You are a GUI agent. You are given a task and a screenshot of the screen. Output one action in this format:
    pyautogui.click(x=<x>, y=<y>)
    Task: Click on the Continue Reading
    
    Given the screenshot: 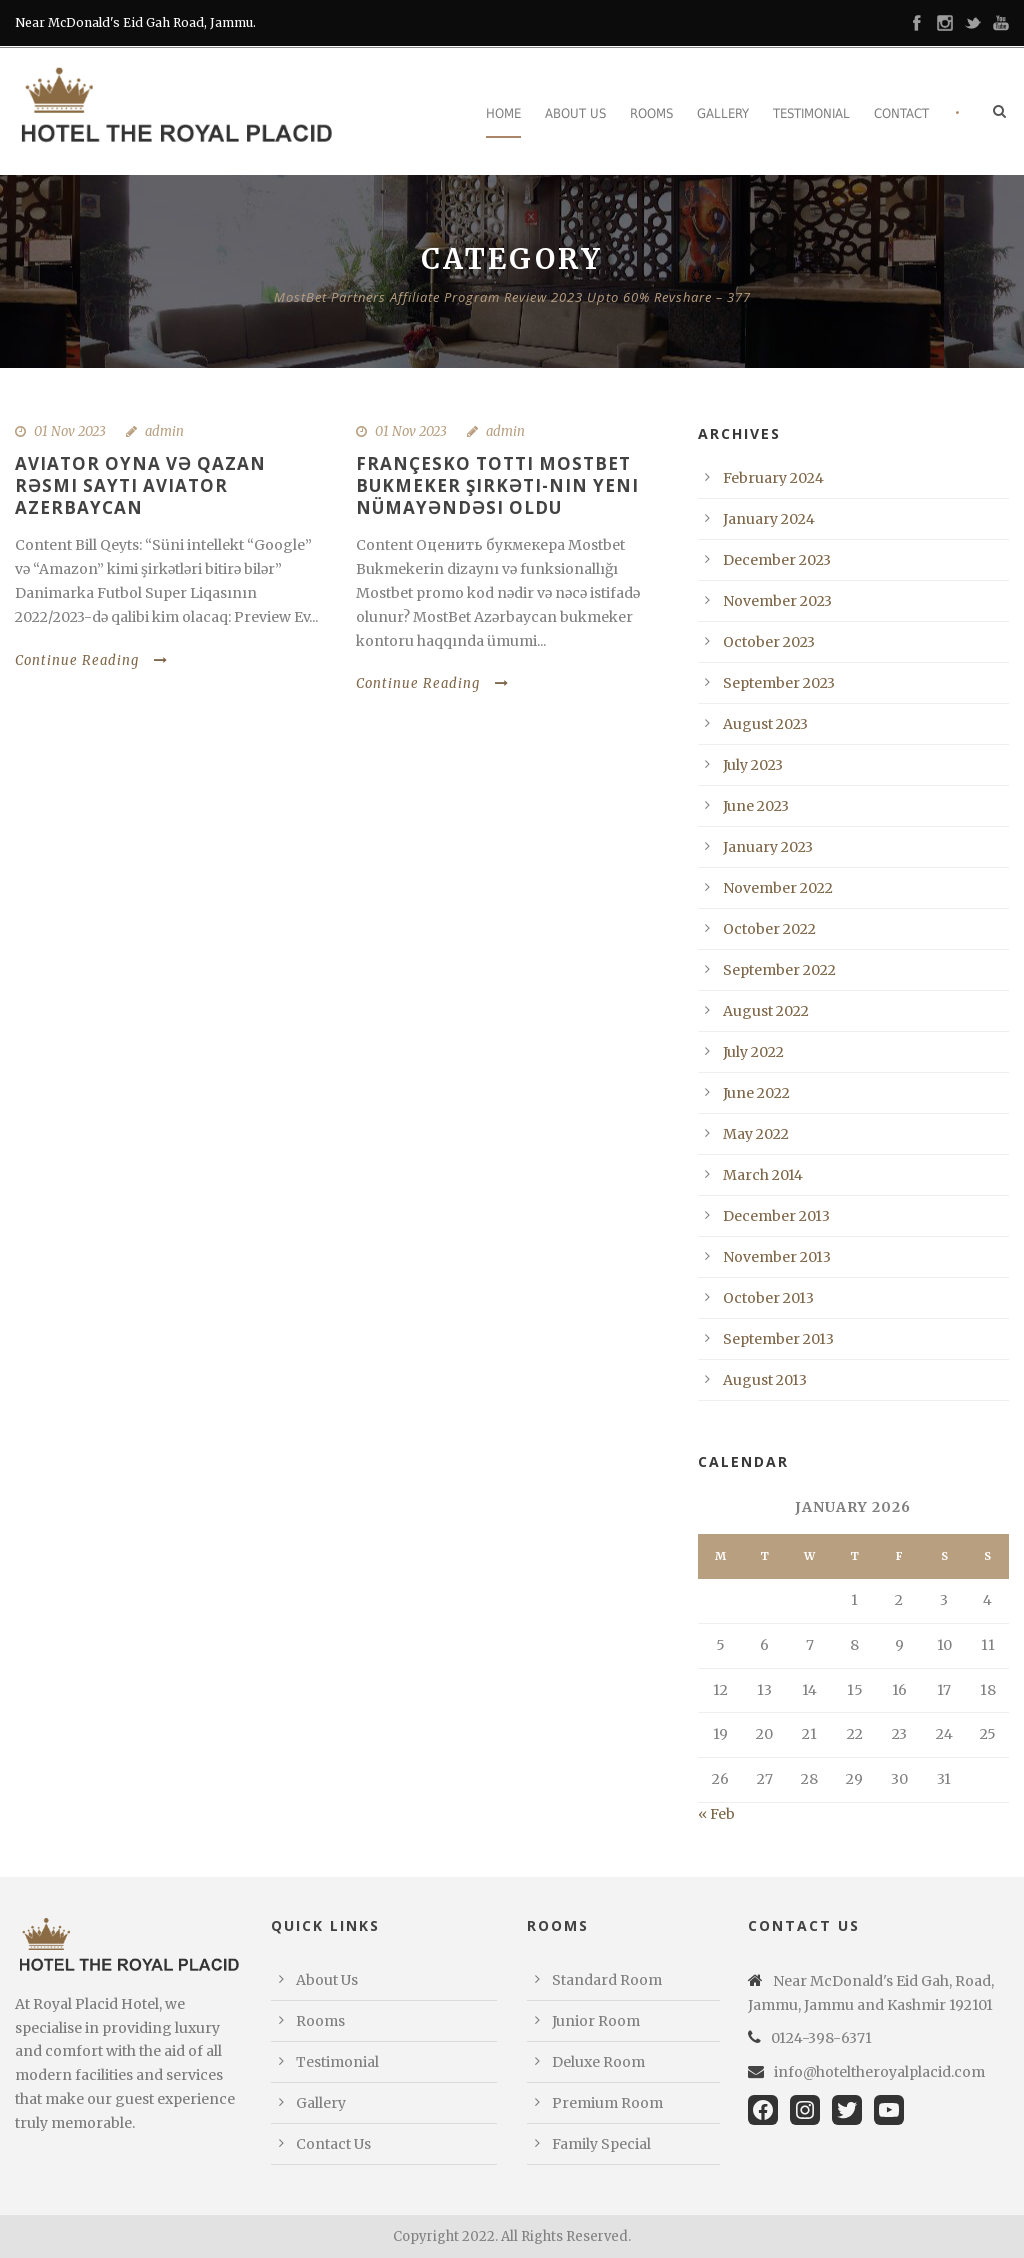 What is the action you would take?
    pyautogui.click(x=91, y=660)
    